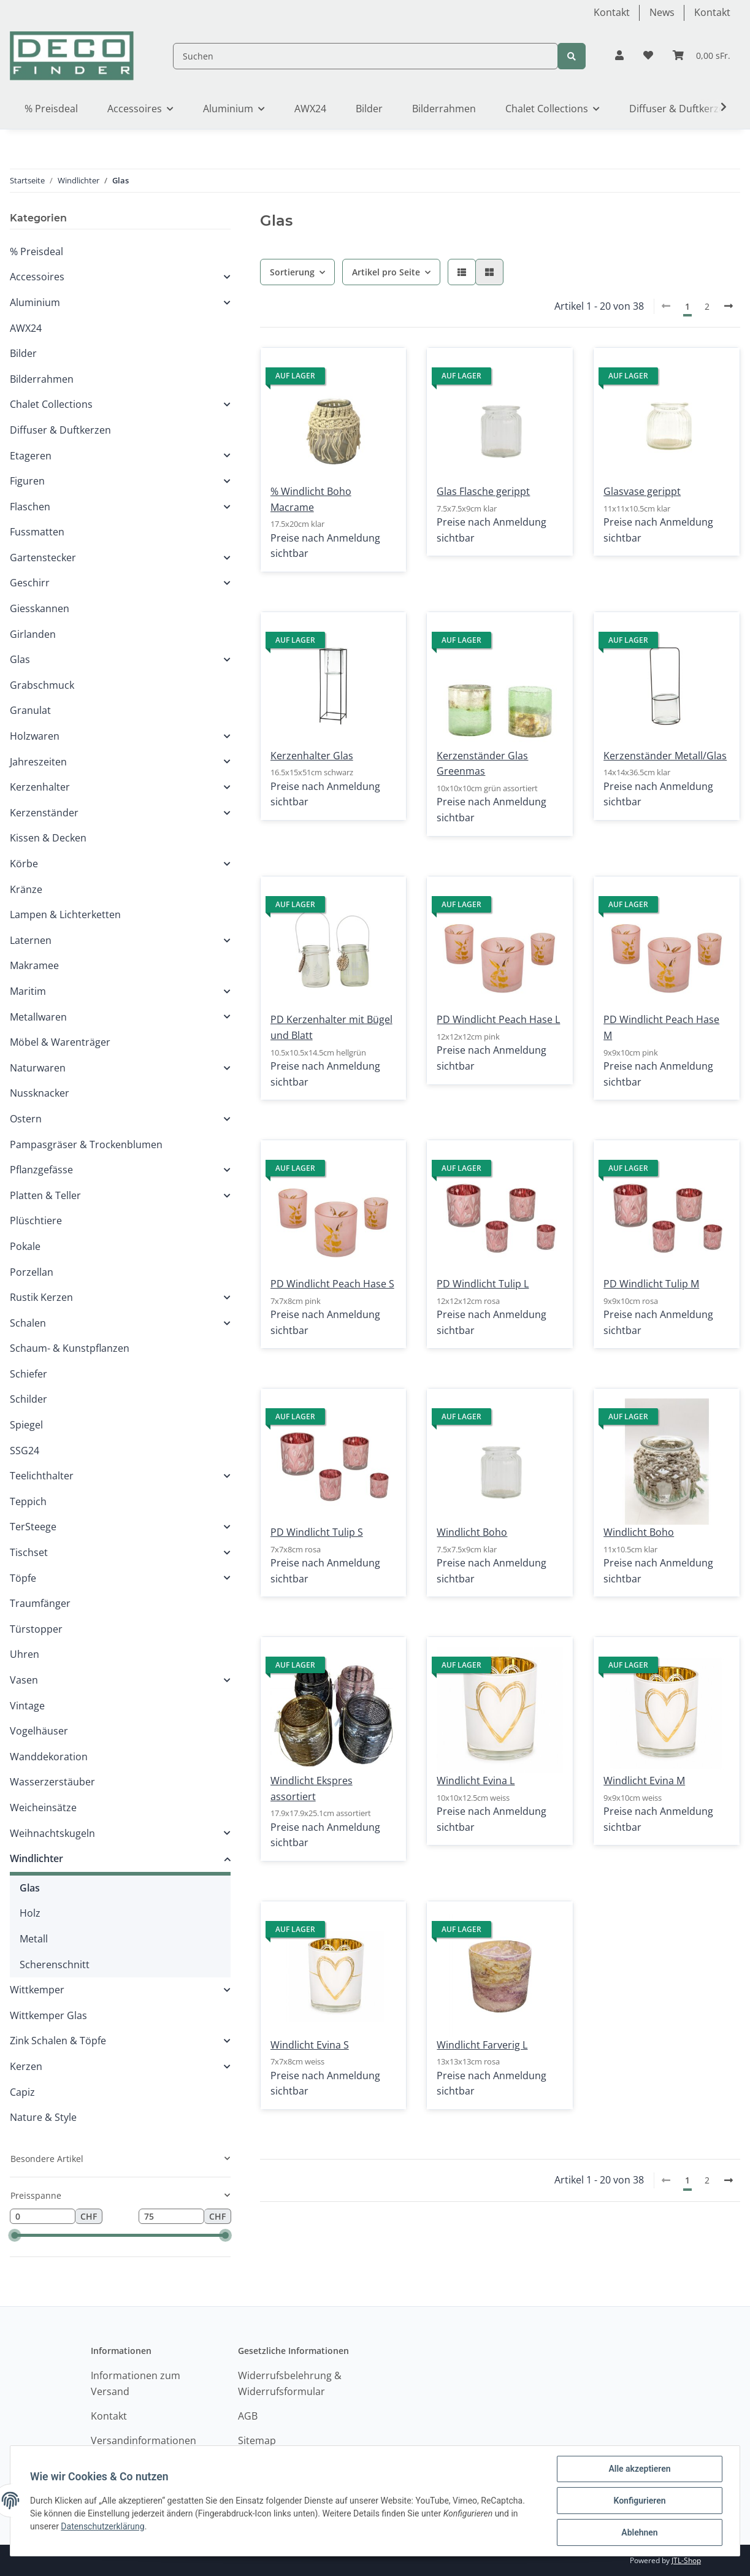 The width and height of the screenshot is (750, 2576). I want to click on Traumfänger, so click(40, 1603).